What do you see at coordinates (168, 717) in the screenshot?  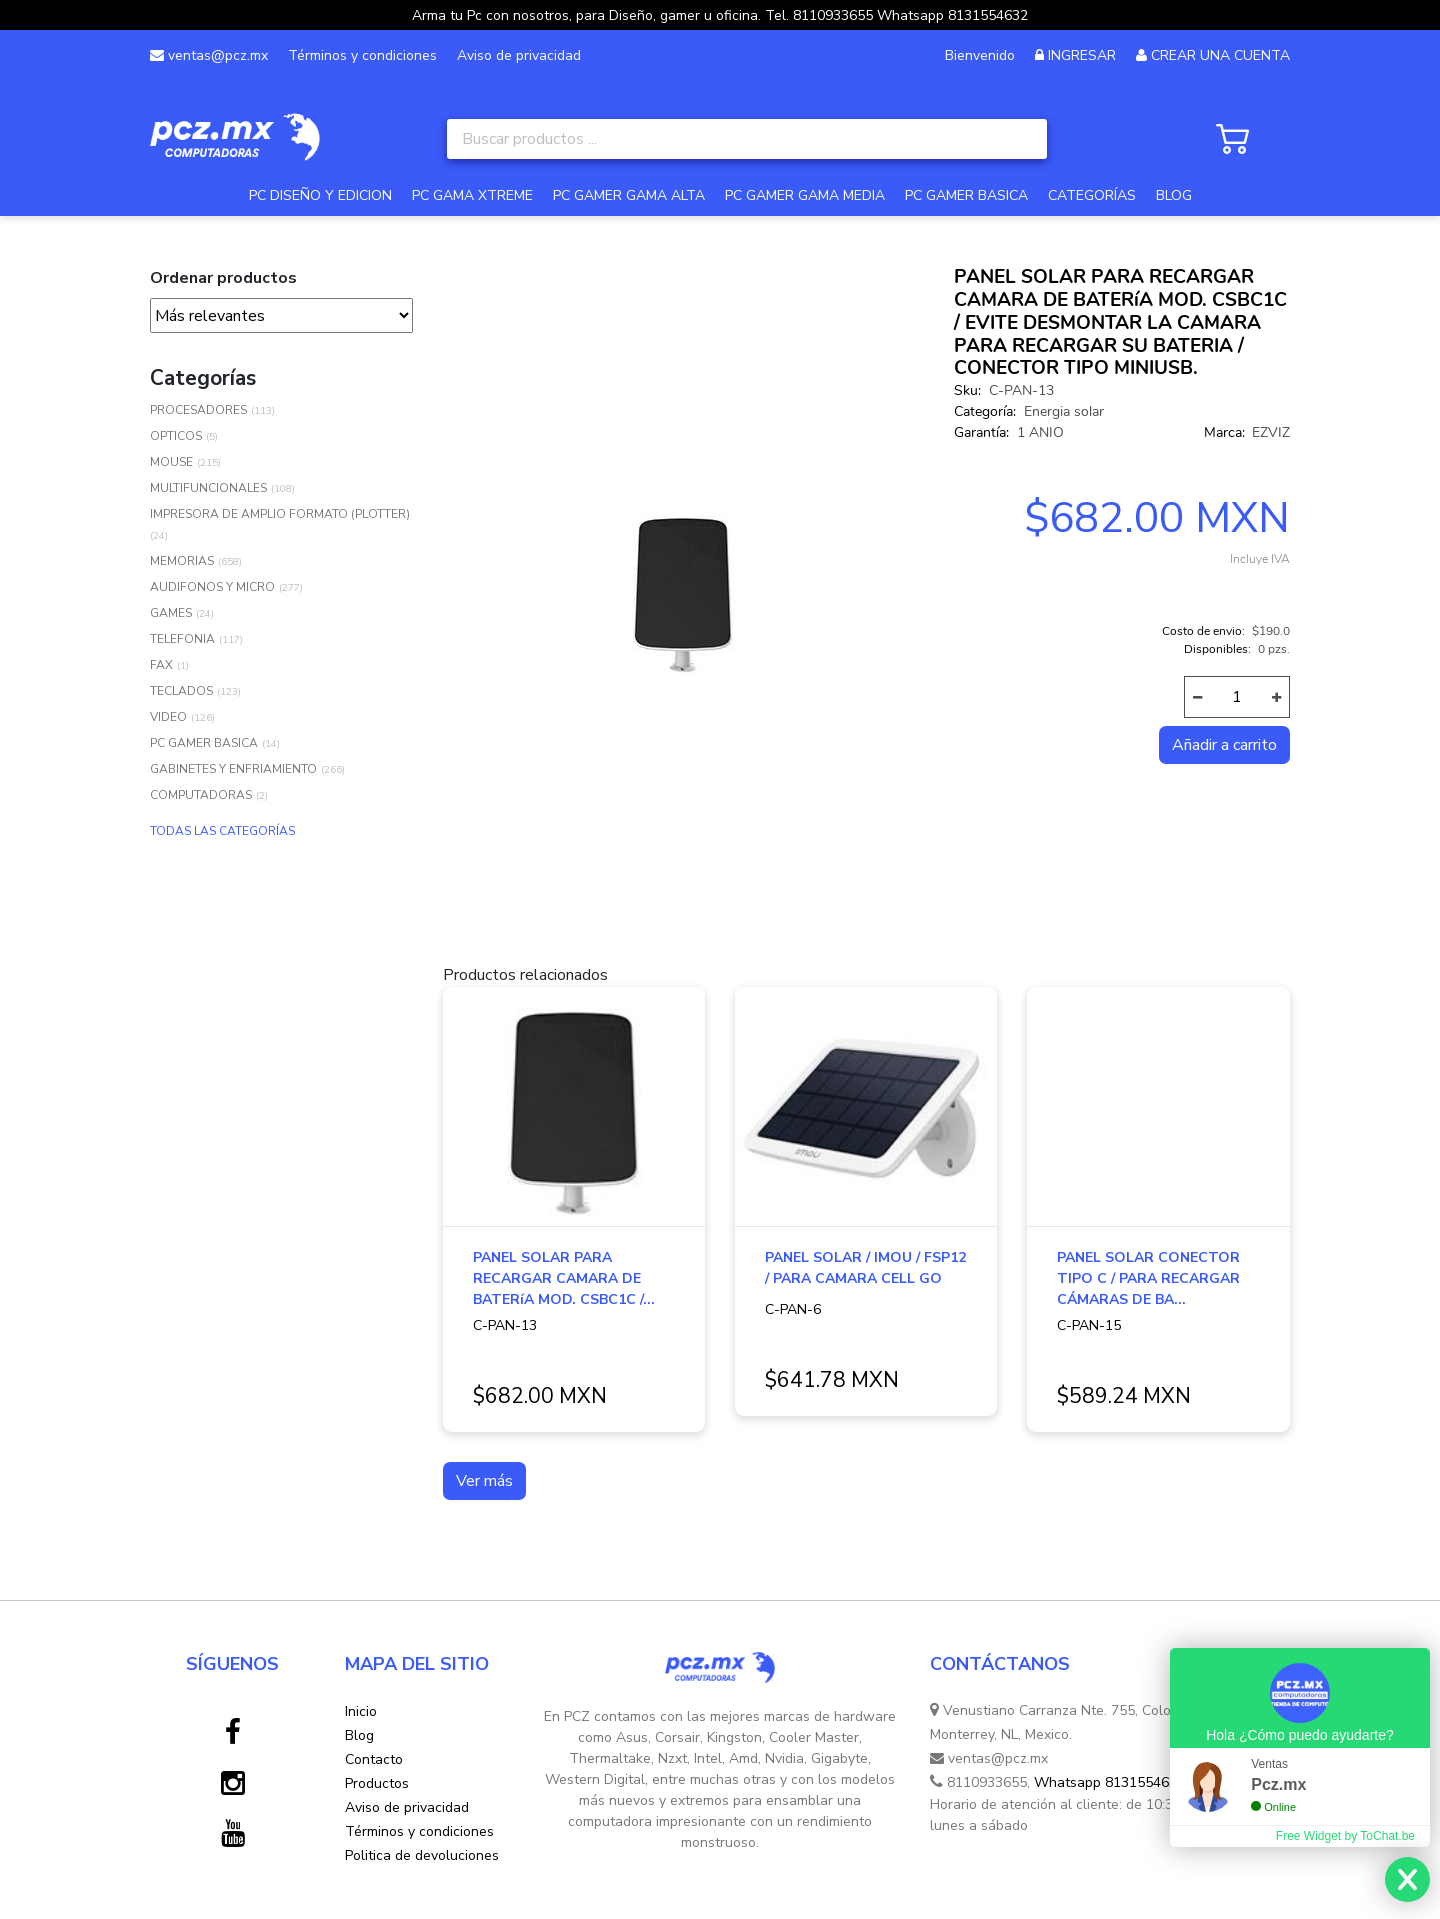 I see `VIDEO` at bounding box center [168, 717].